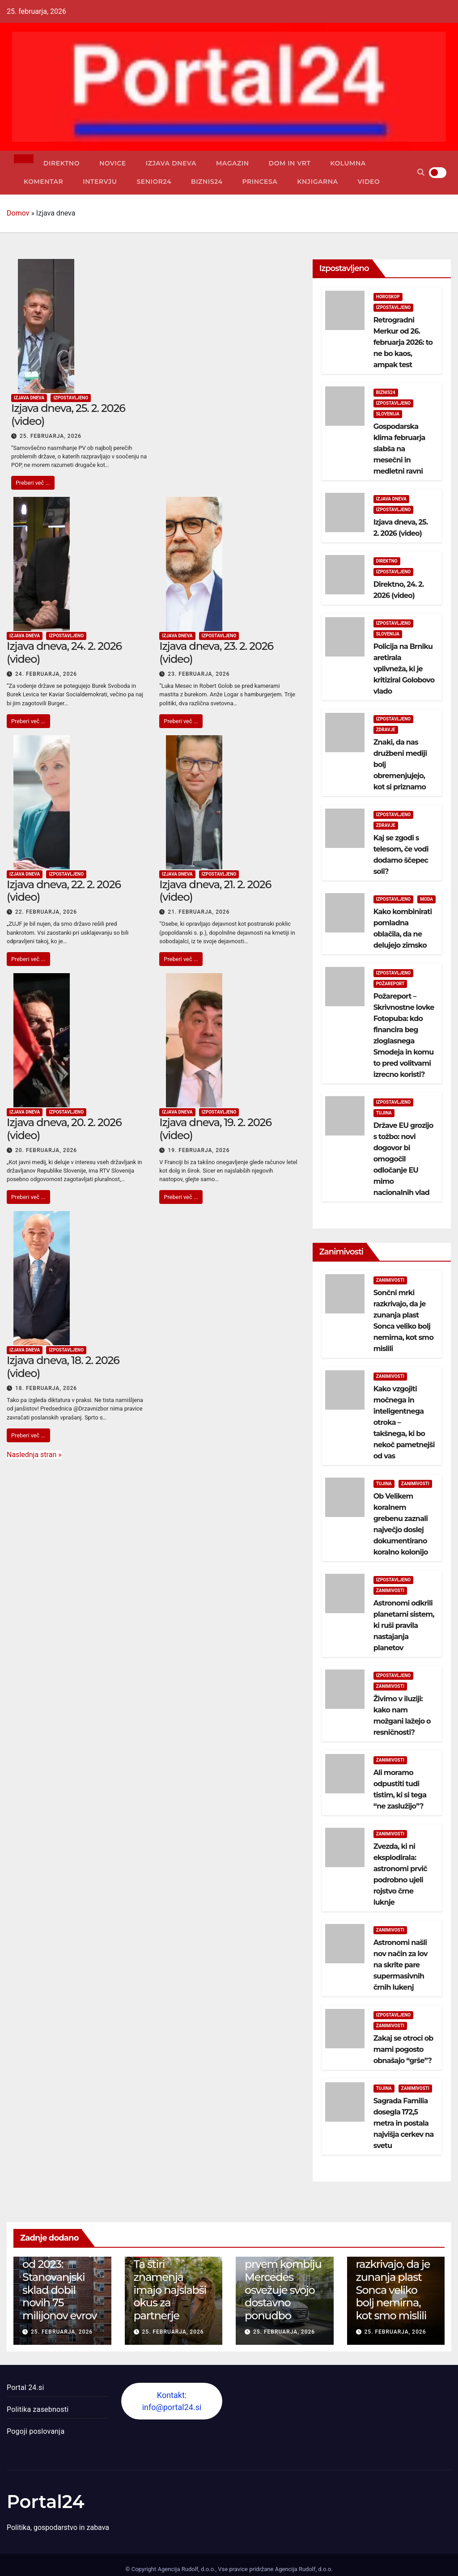  Describe the element at coordinates (302, 2569) in the screenshot. I see `Agencija Rudolf, d.o.o.` at that location.